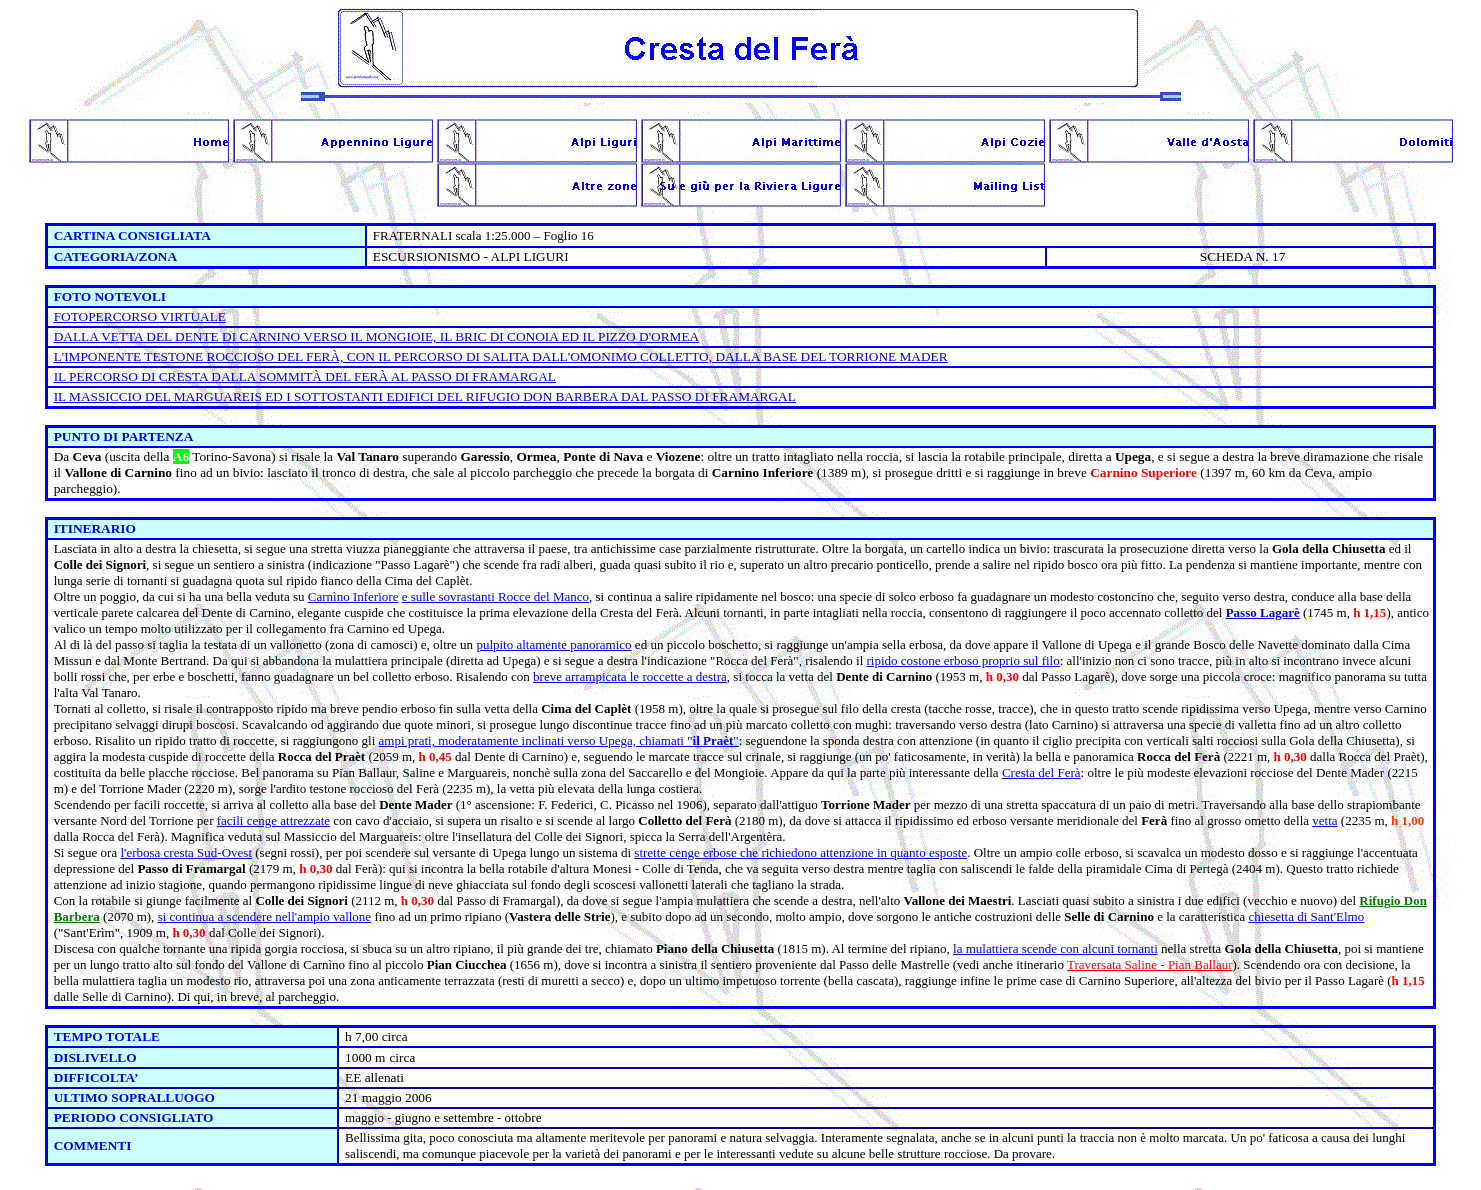  Describe the element at coordinates (501, 356) in the screenshot. I see `L'IMPONENTE TESTONE ROCCIOSO DEL FERÀ, CON IL PERCORSO DI SALITA DALL'OMONIMO COLLETTO, DALLA BASE DEL TORRIONE MADER` at that location.